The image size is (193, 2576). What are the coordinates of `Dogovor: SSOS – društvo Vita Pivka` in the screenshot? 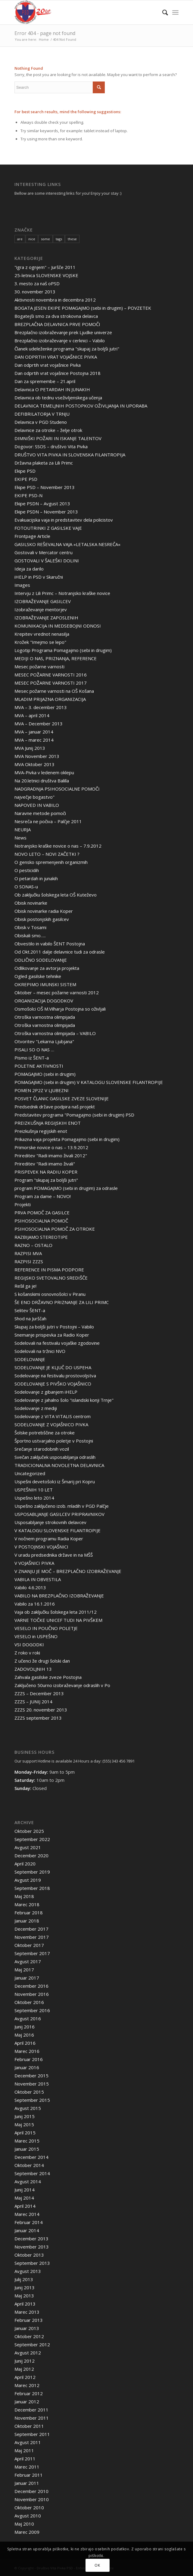 It's located at (51, 446).